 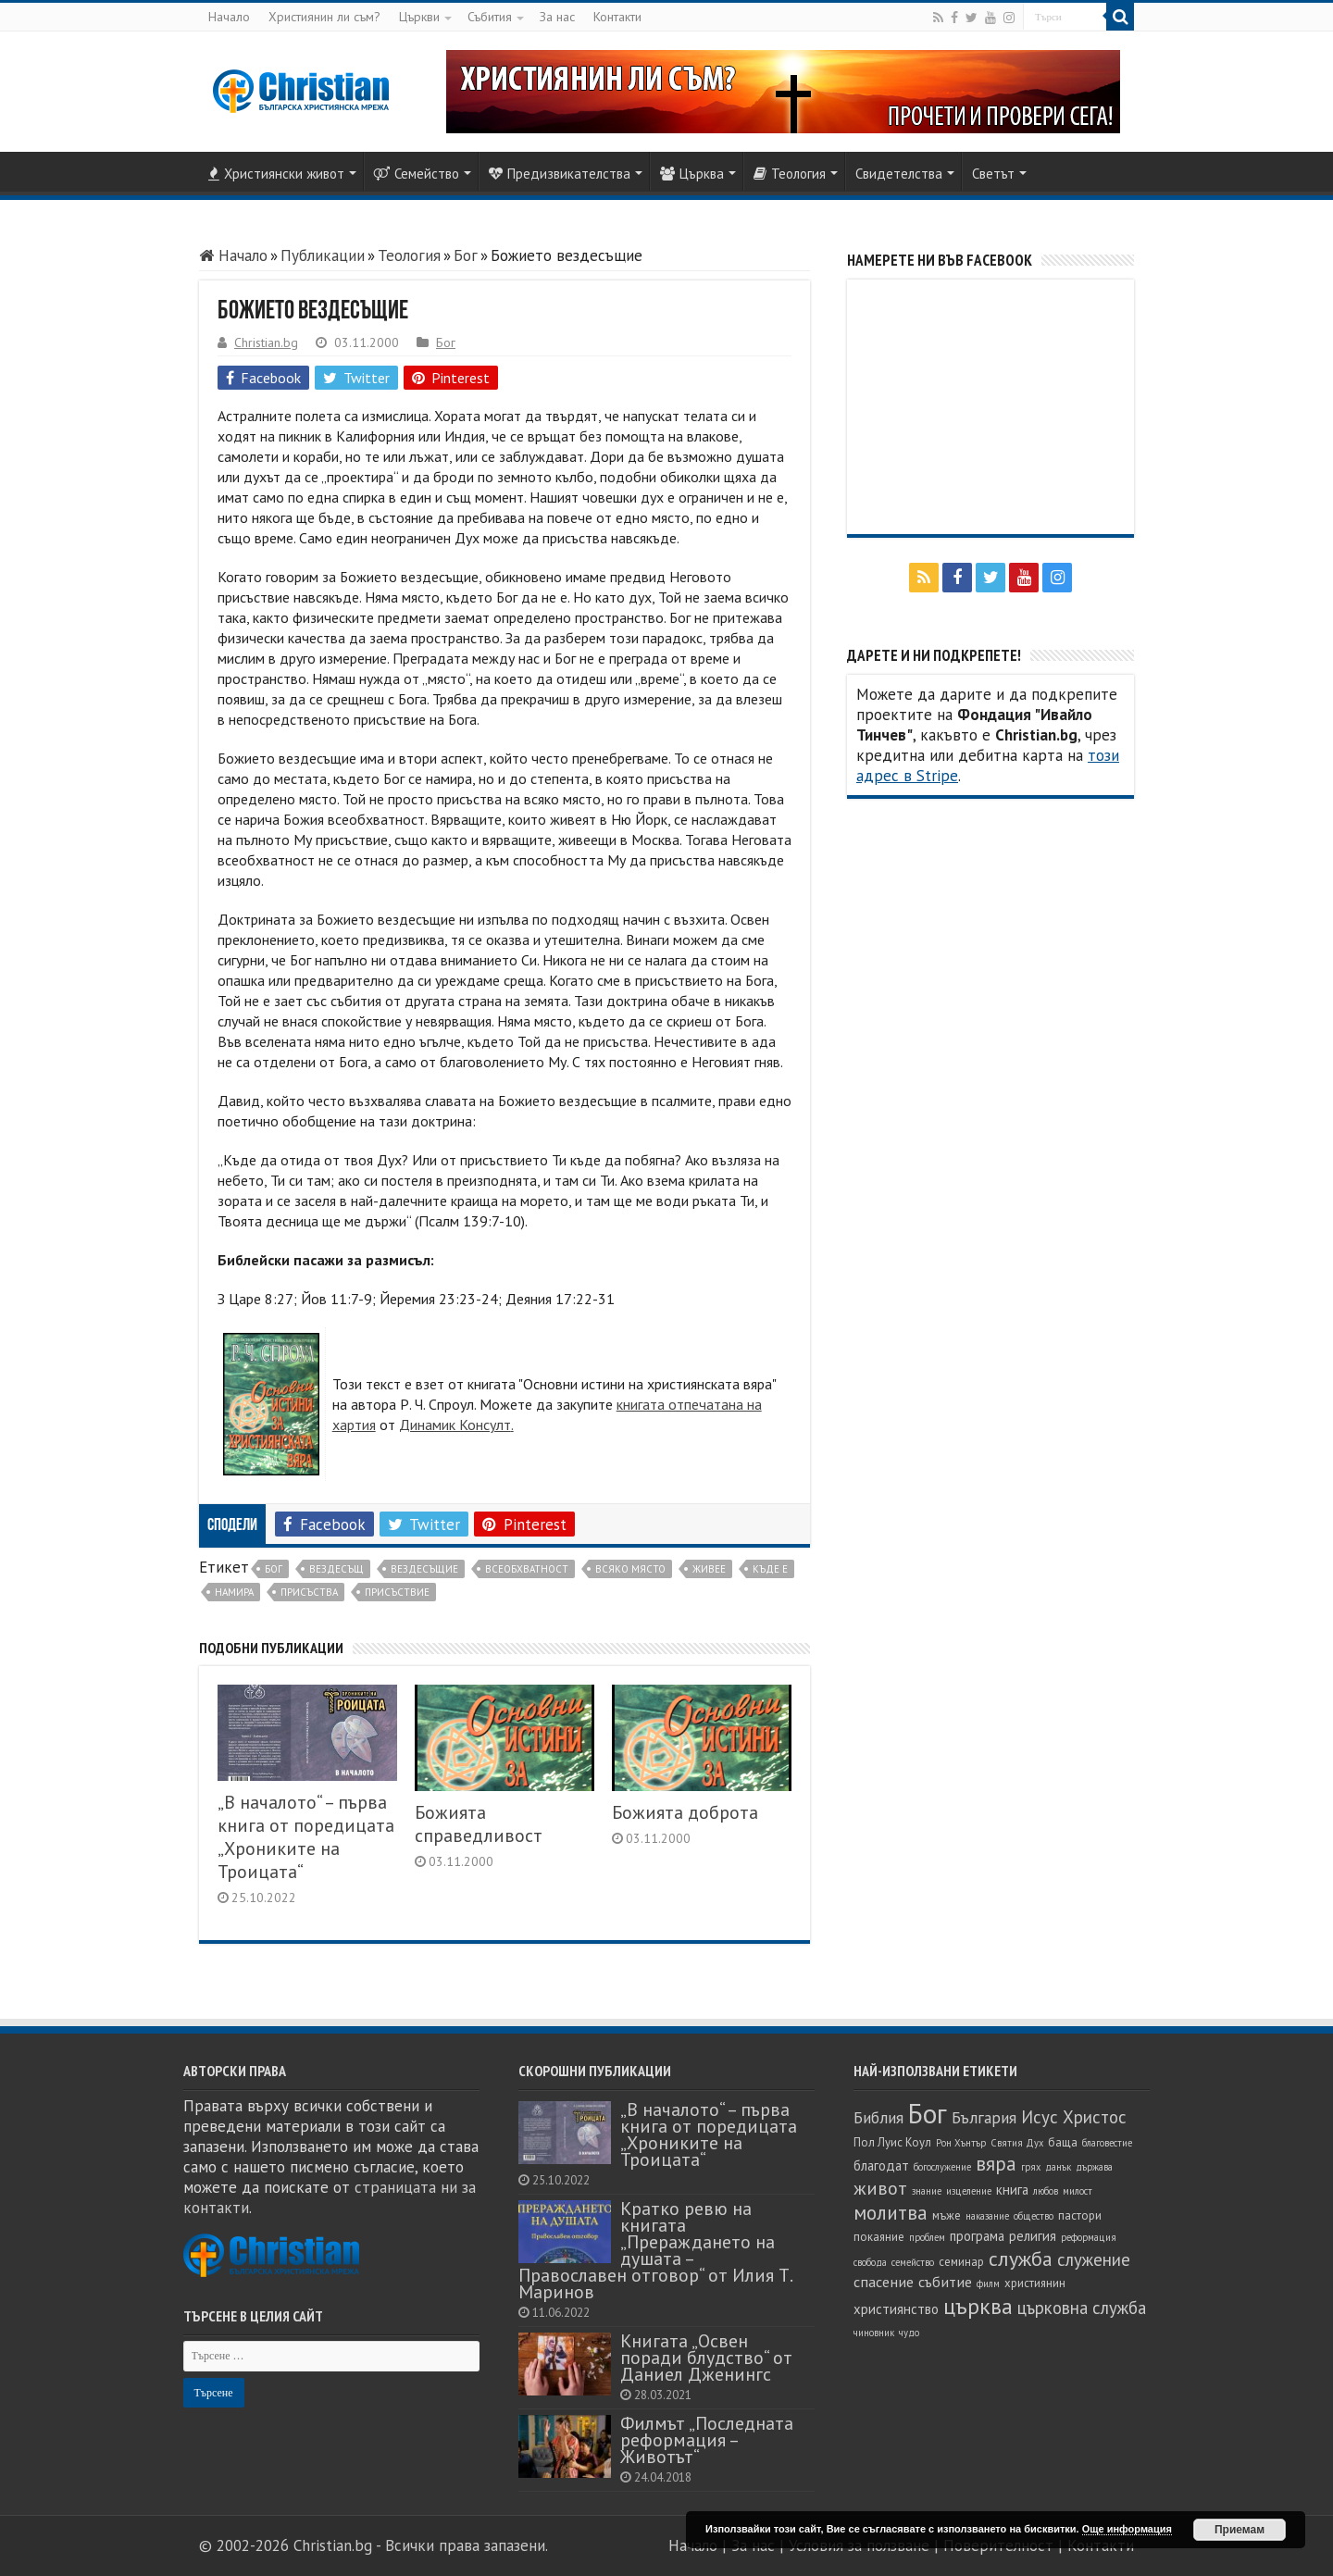 I want to click on Книгата „Освен поради блудство“ от Даниел Дженингс, so click(x=706, y=2357).